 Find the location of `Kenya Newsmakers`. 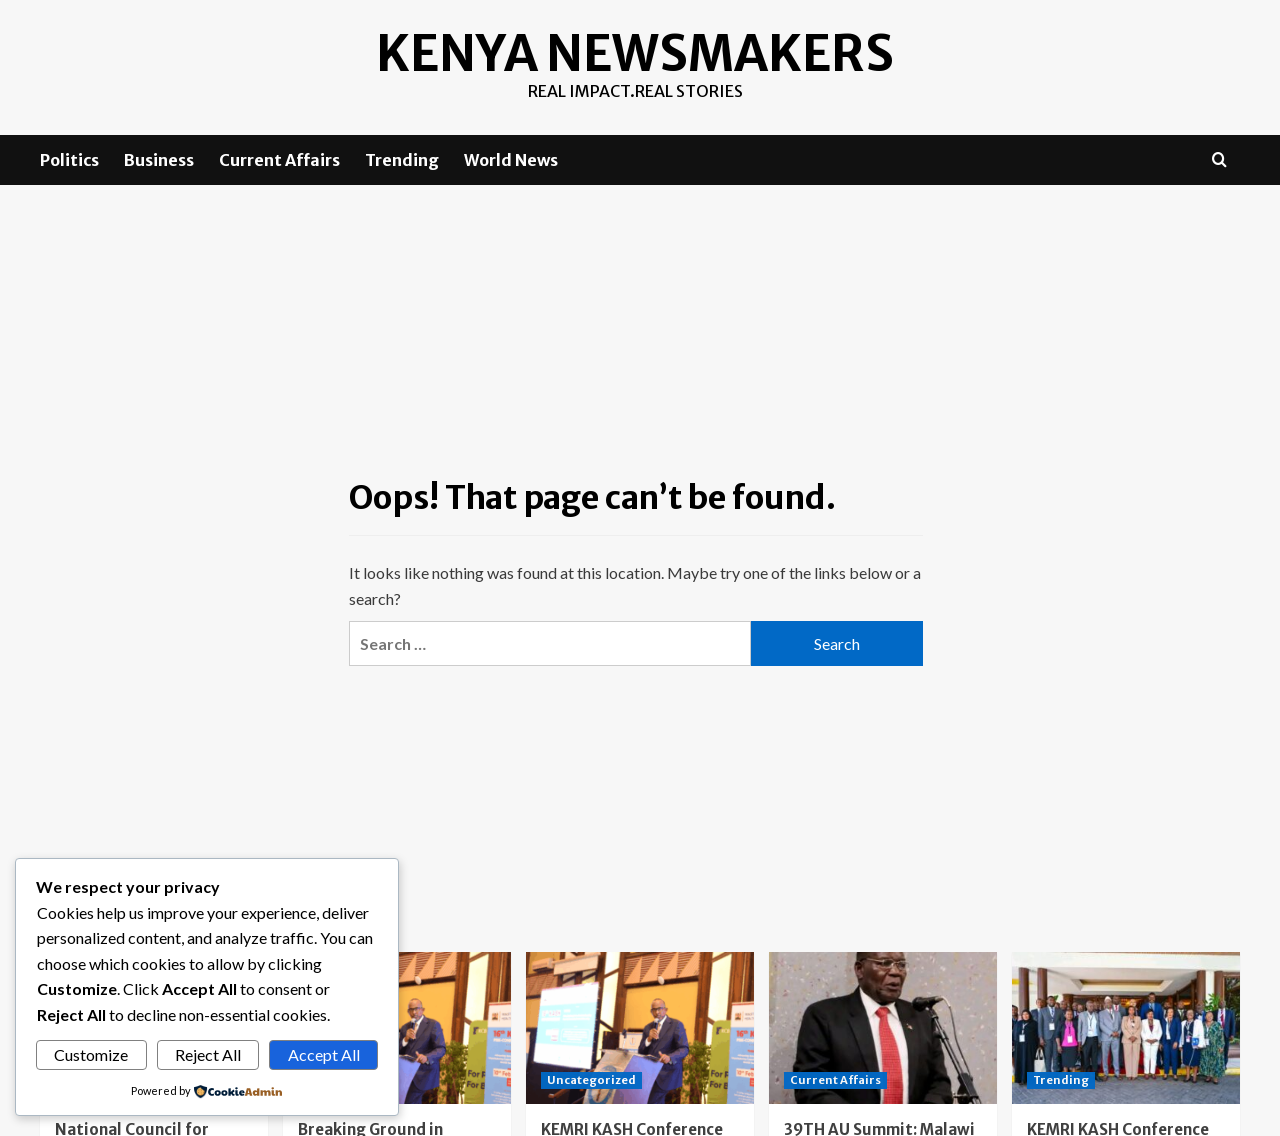

Kenya Newsmakers is located at coordinates (635, 54).